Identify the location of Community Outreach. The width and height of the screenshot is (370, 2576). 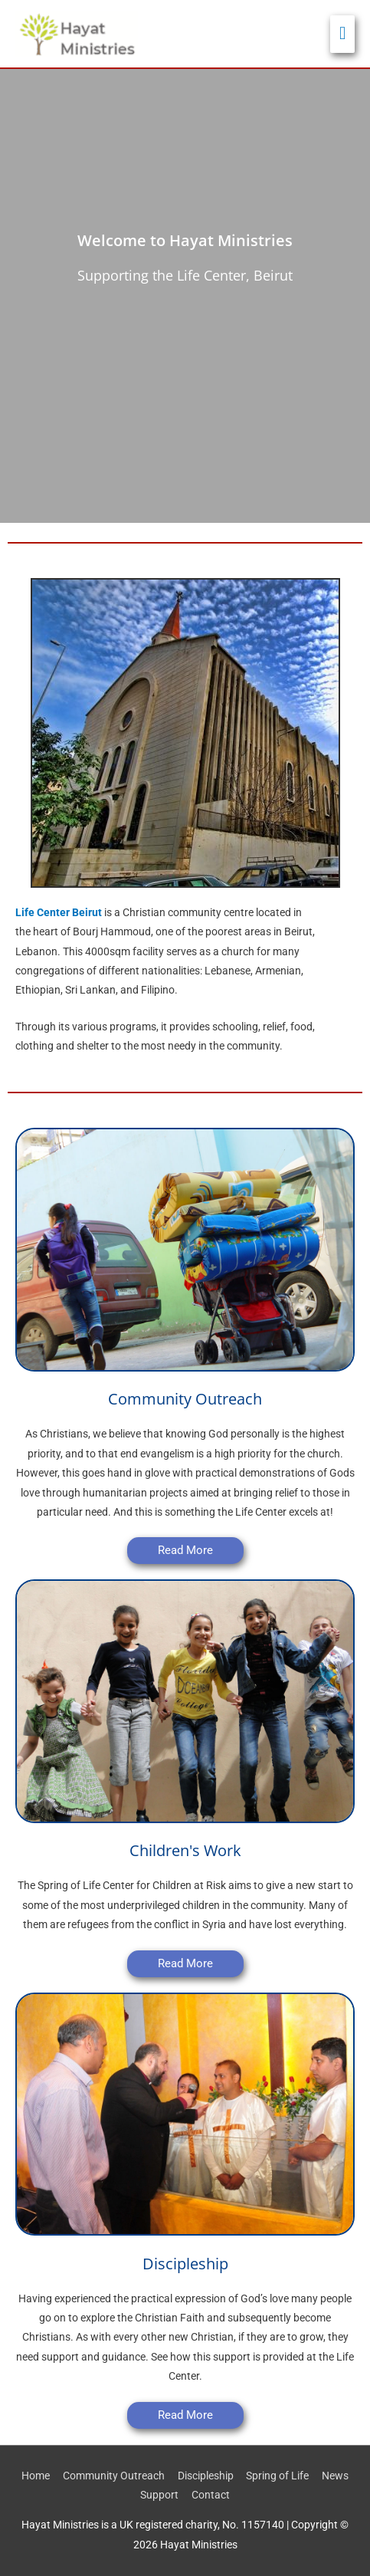
(114, 2475).